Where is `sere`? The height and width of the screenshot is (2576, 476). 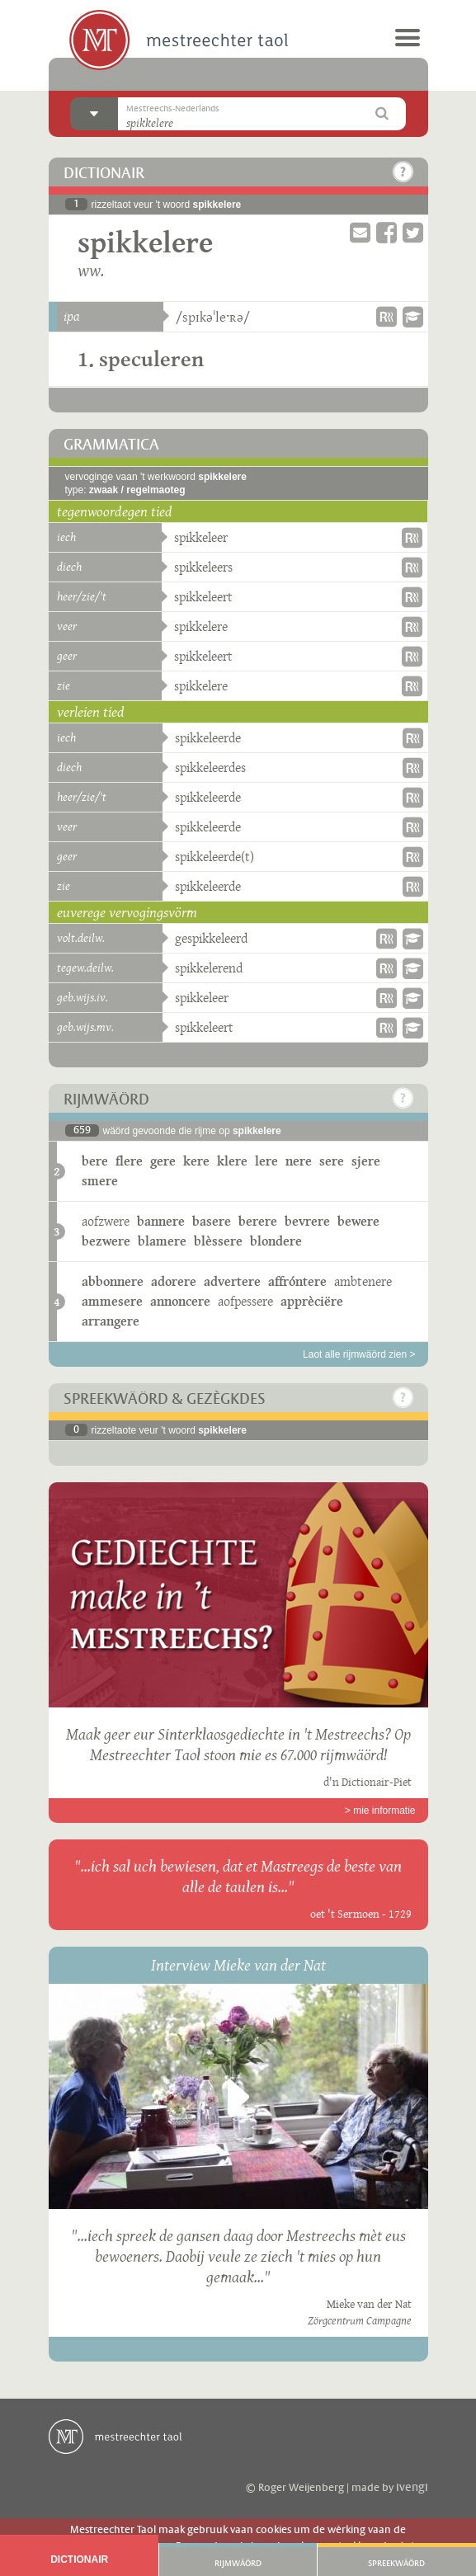
sere is located at coordinates (331, 1160).